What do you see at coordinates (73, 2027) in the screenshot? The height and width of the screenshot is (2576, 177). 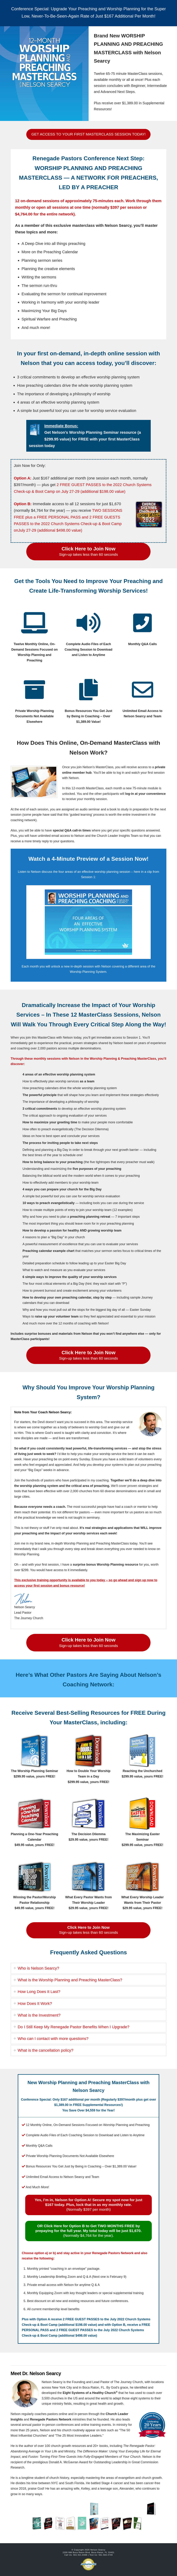 I see `Do I Still Keep My Renegade Pastor Benefits When I Upgrade? [tab]` at bounding box center [73, 2027].